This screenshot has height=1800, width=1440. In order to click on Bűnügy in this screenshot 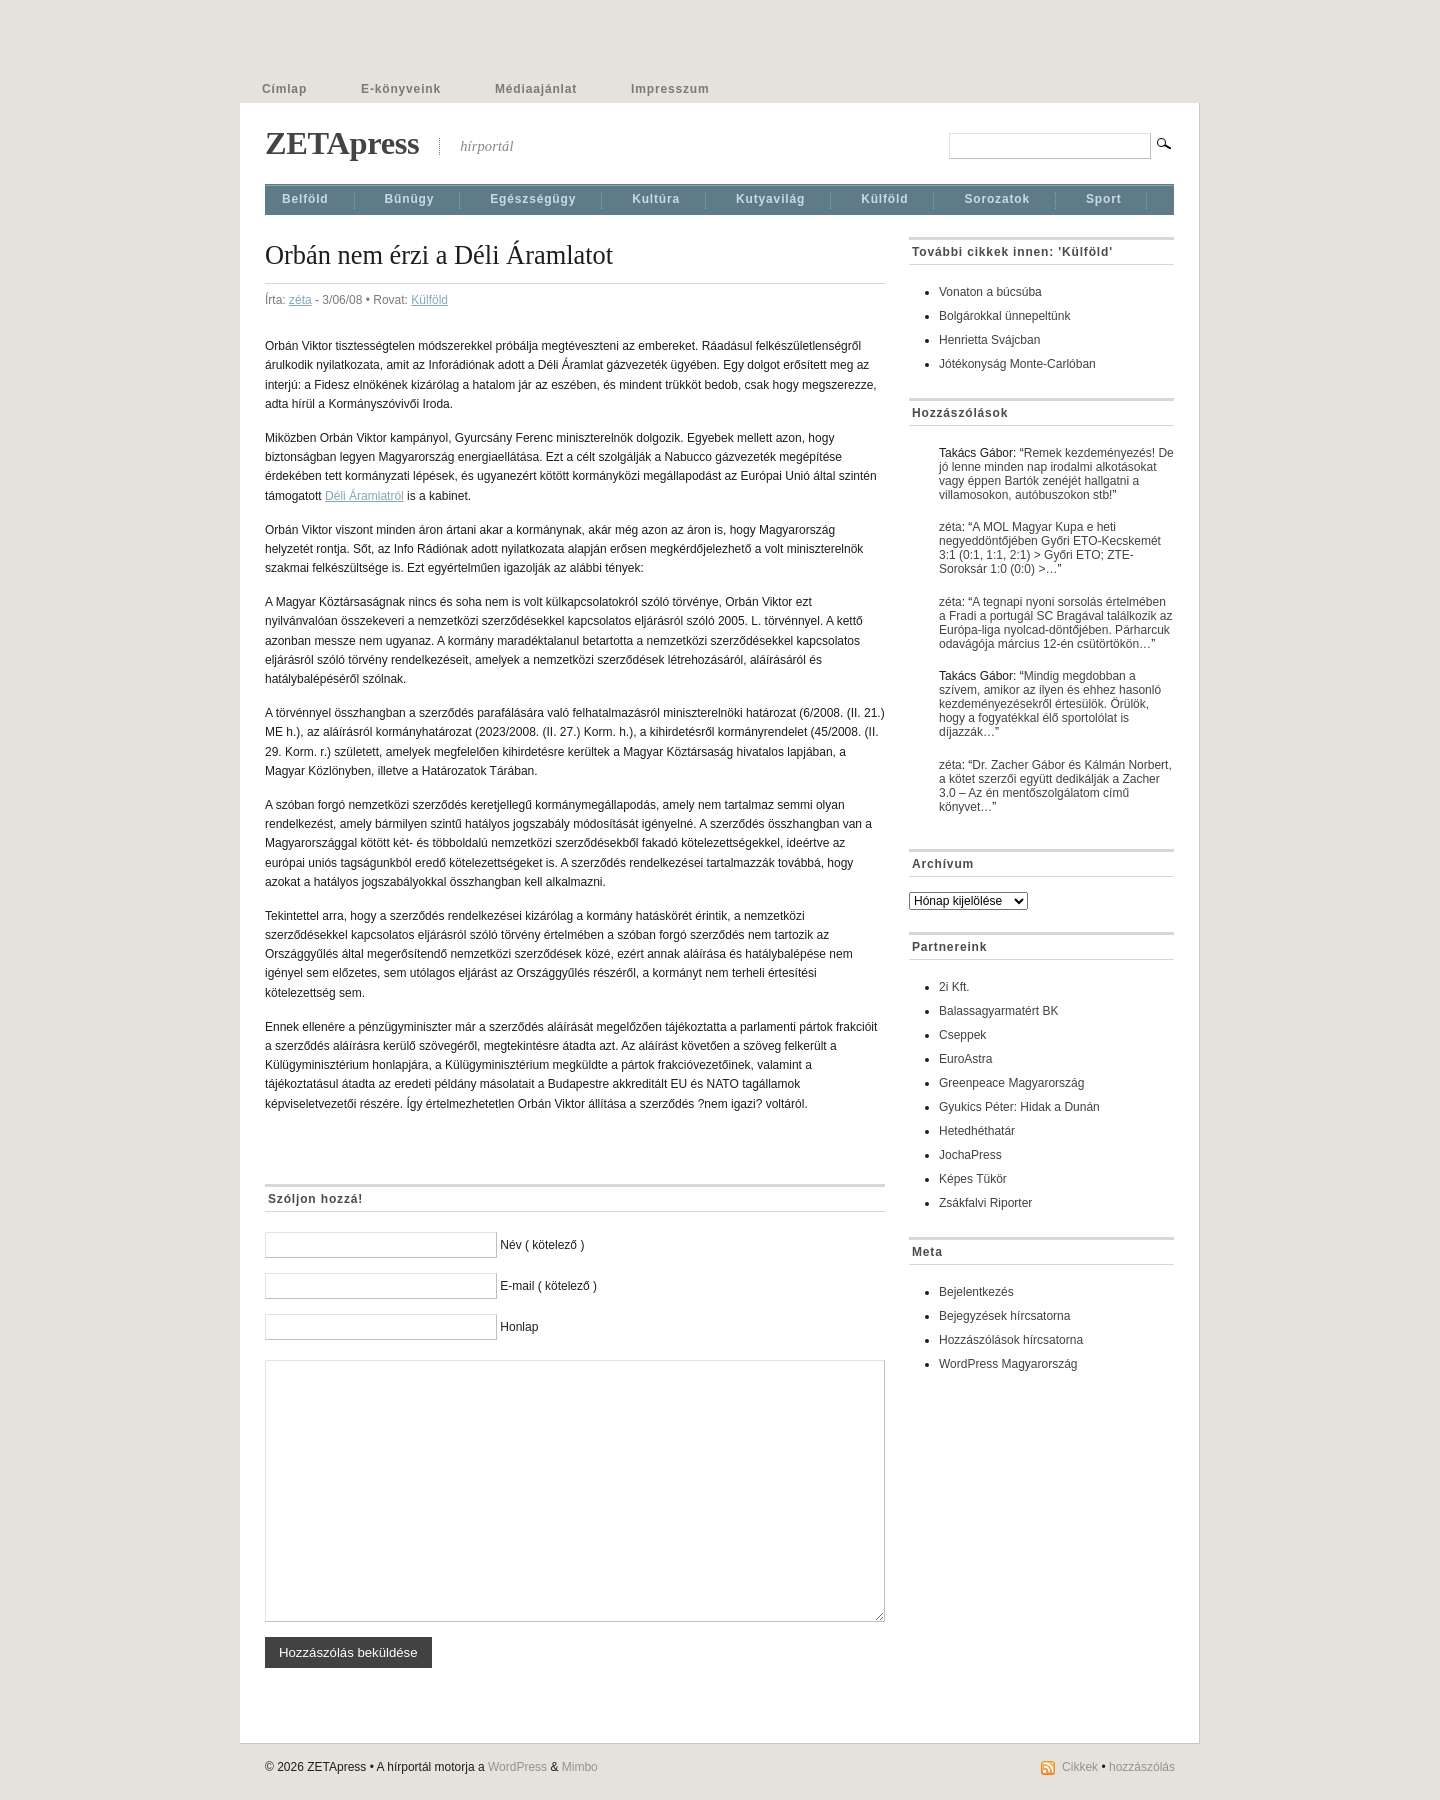, I will do `click(410, 199)`.